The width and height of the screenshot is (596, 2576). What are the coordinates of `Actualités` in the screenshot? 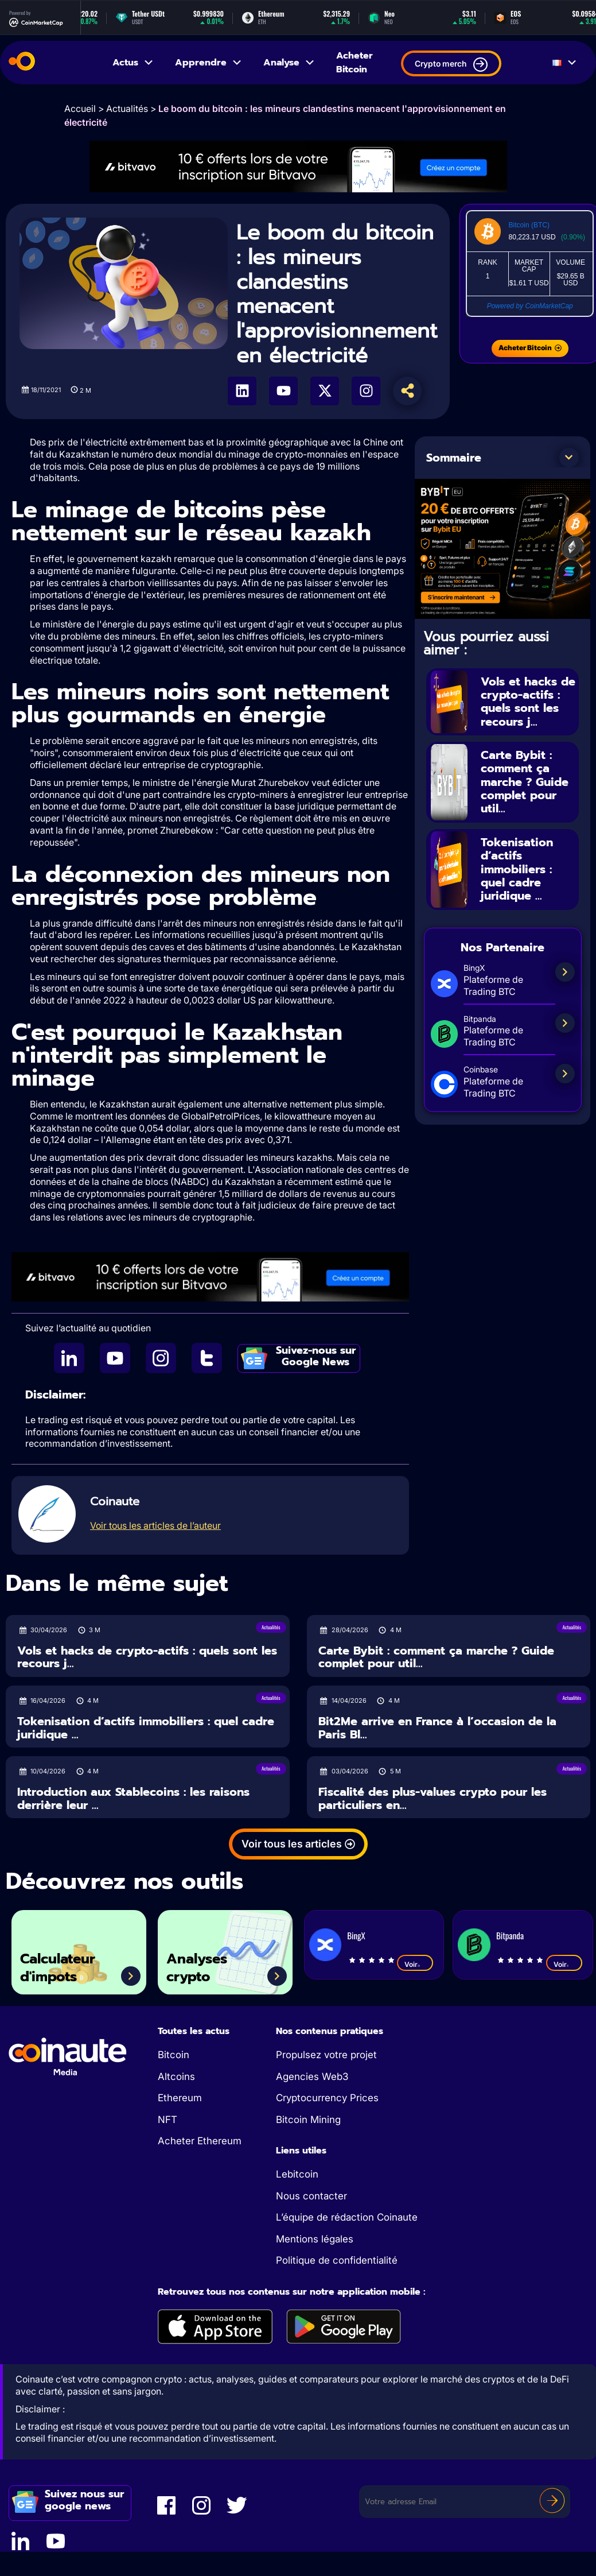 It's located at (127, 108).